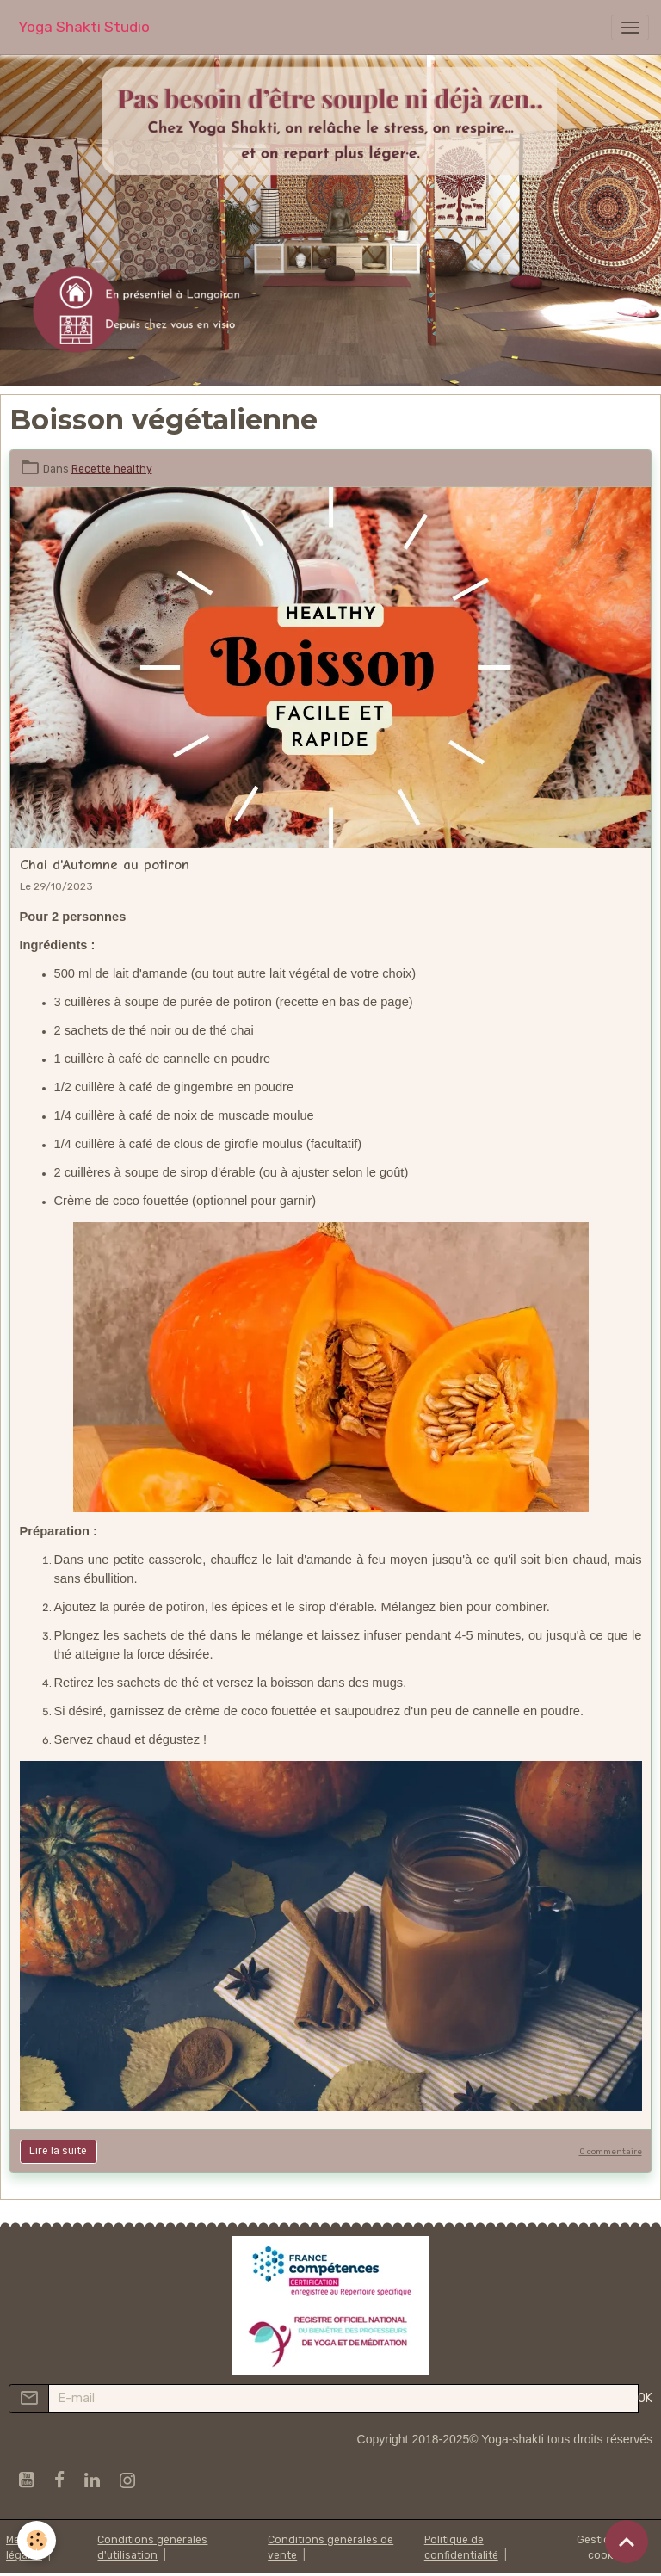 The image size is (661, 2576). Describe the element at coordinates (104, 864) in the screenshot. I see `Chai d'Automne au potiron` at that location.